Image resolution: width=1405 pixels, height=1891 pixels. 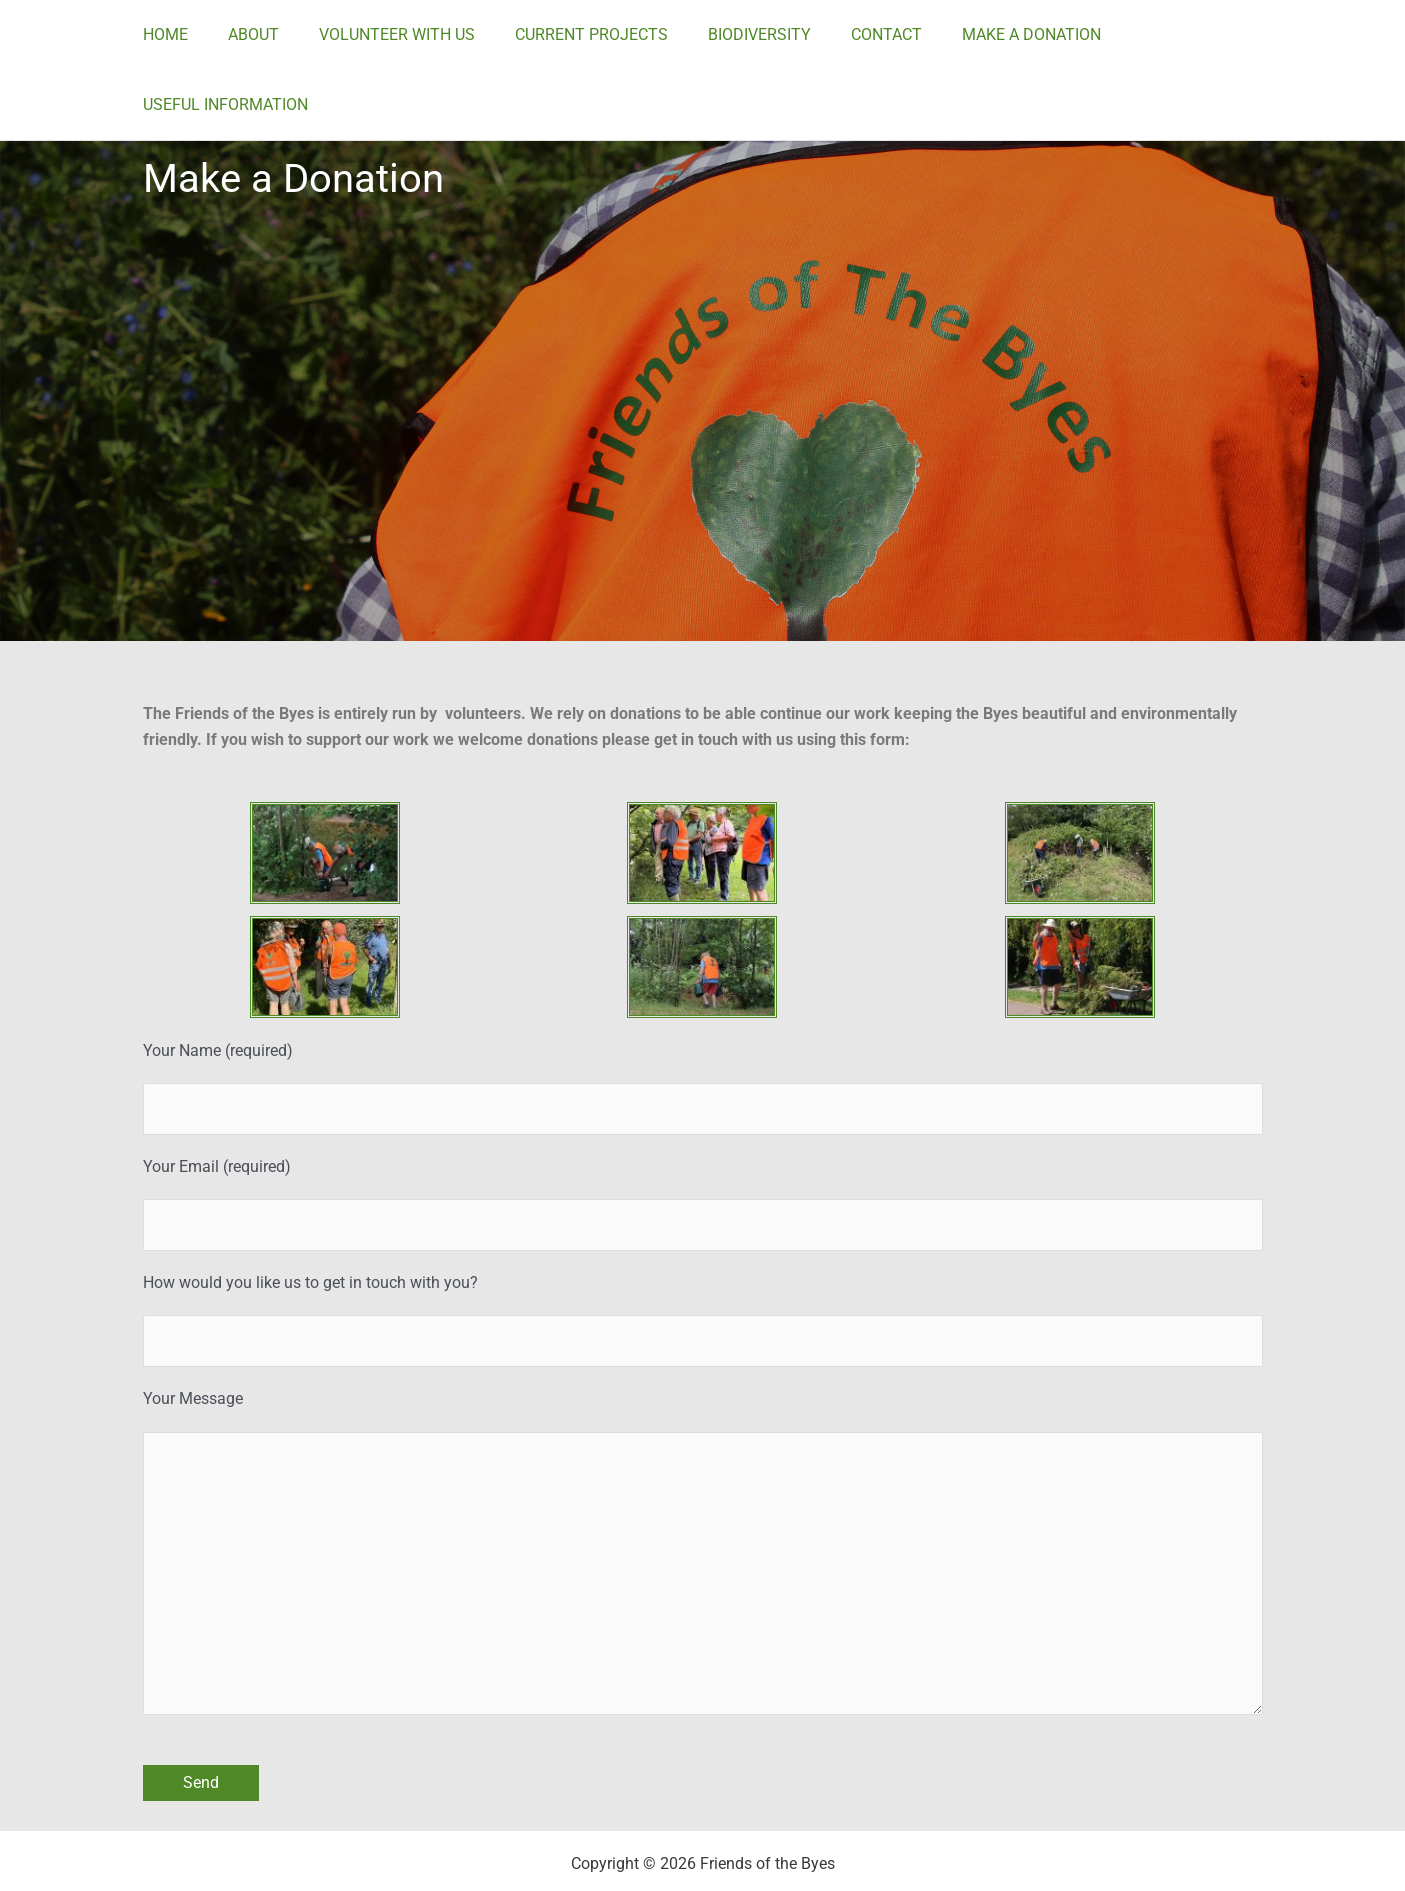 I want to click on HOME, so click(x=202, y=34).